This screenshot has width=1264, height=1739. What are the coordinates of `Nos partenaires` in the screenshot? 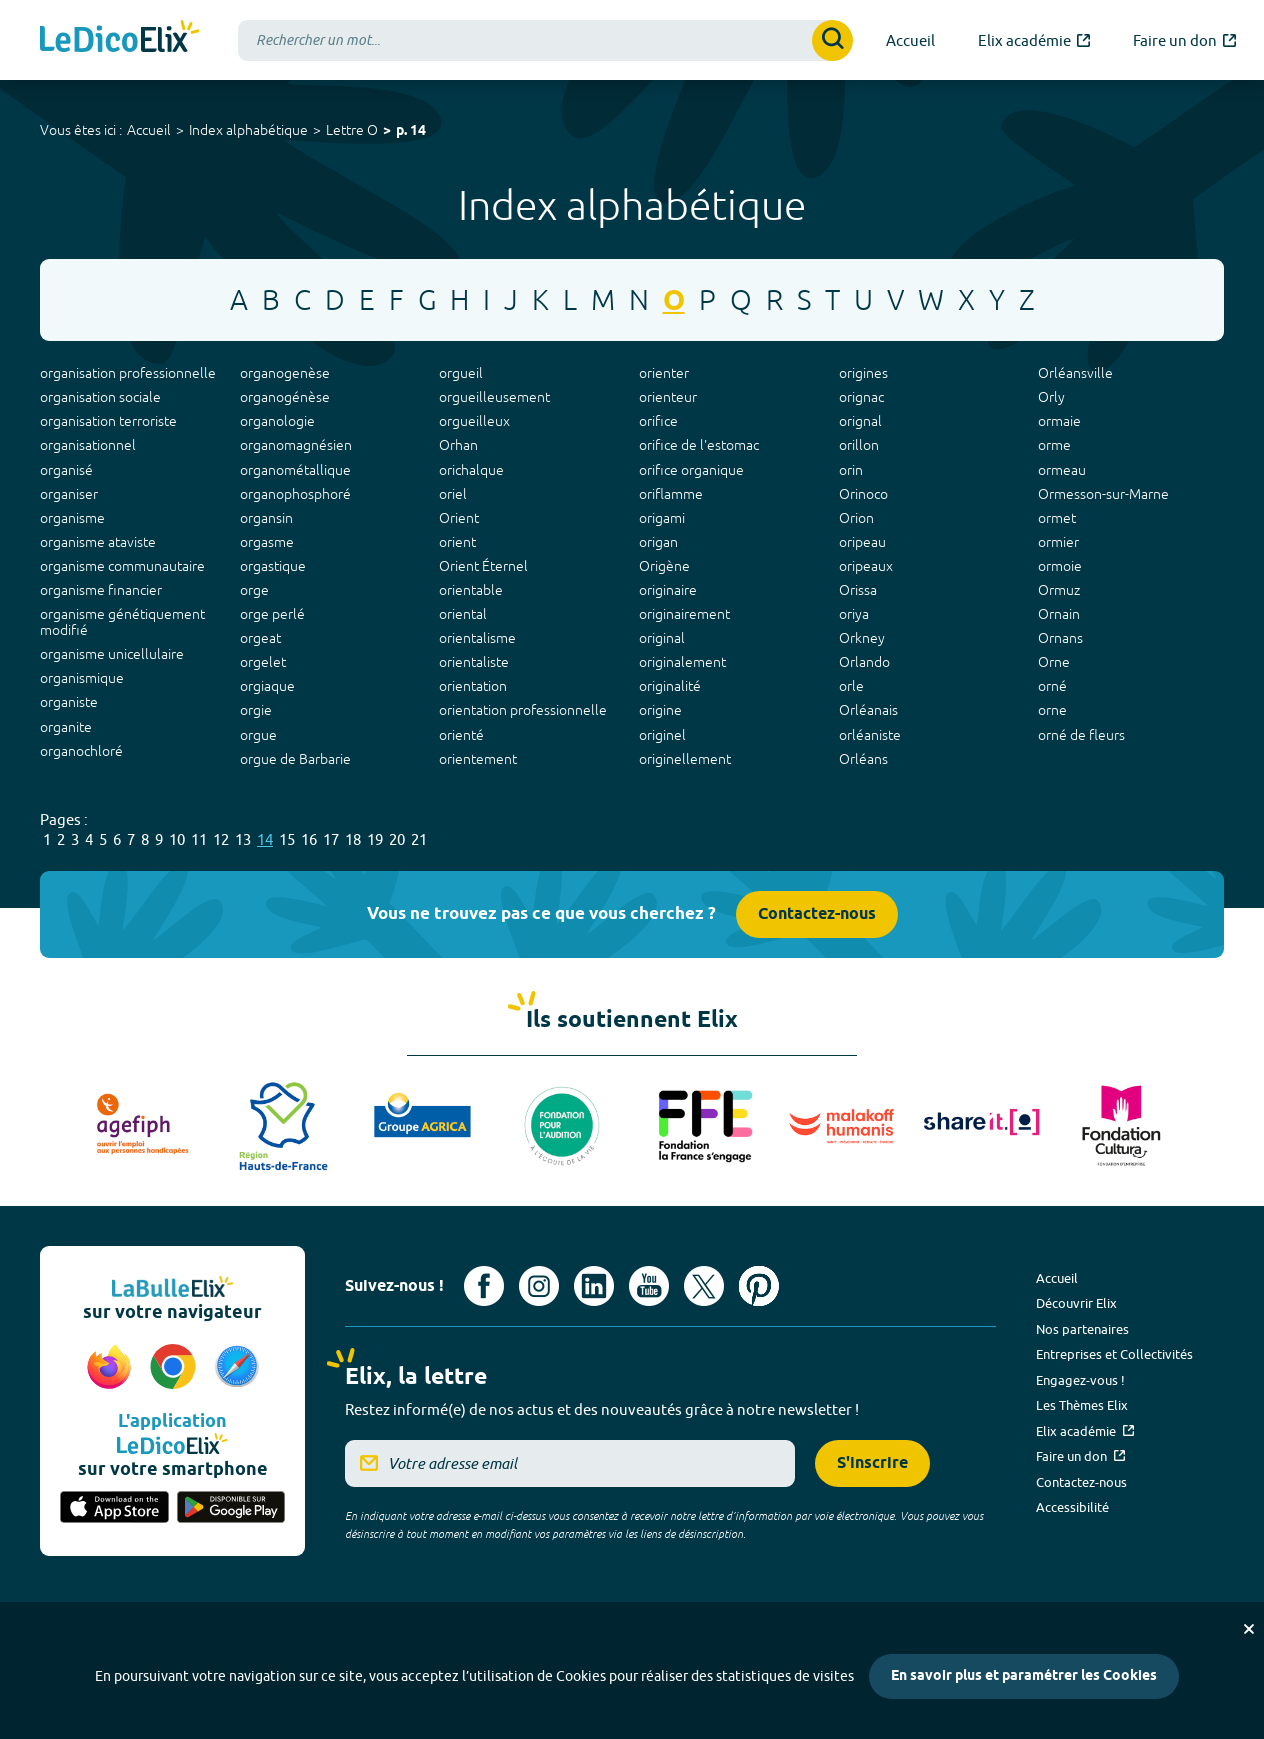 It's located at (1082, 1329).